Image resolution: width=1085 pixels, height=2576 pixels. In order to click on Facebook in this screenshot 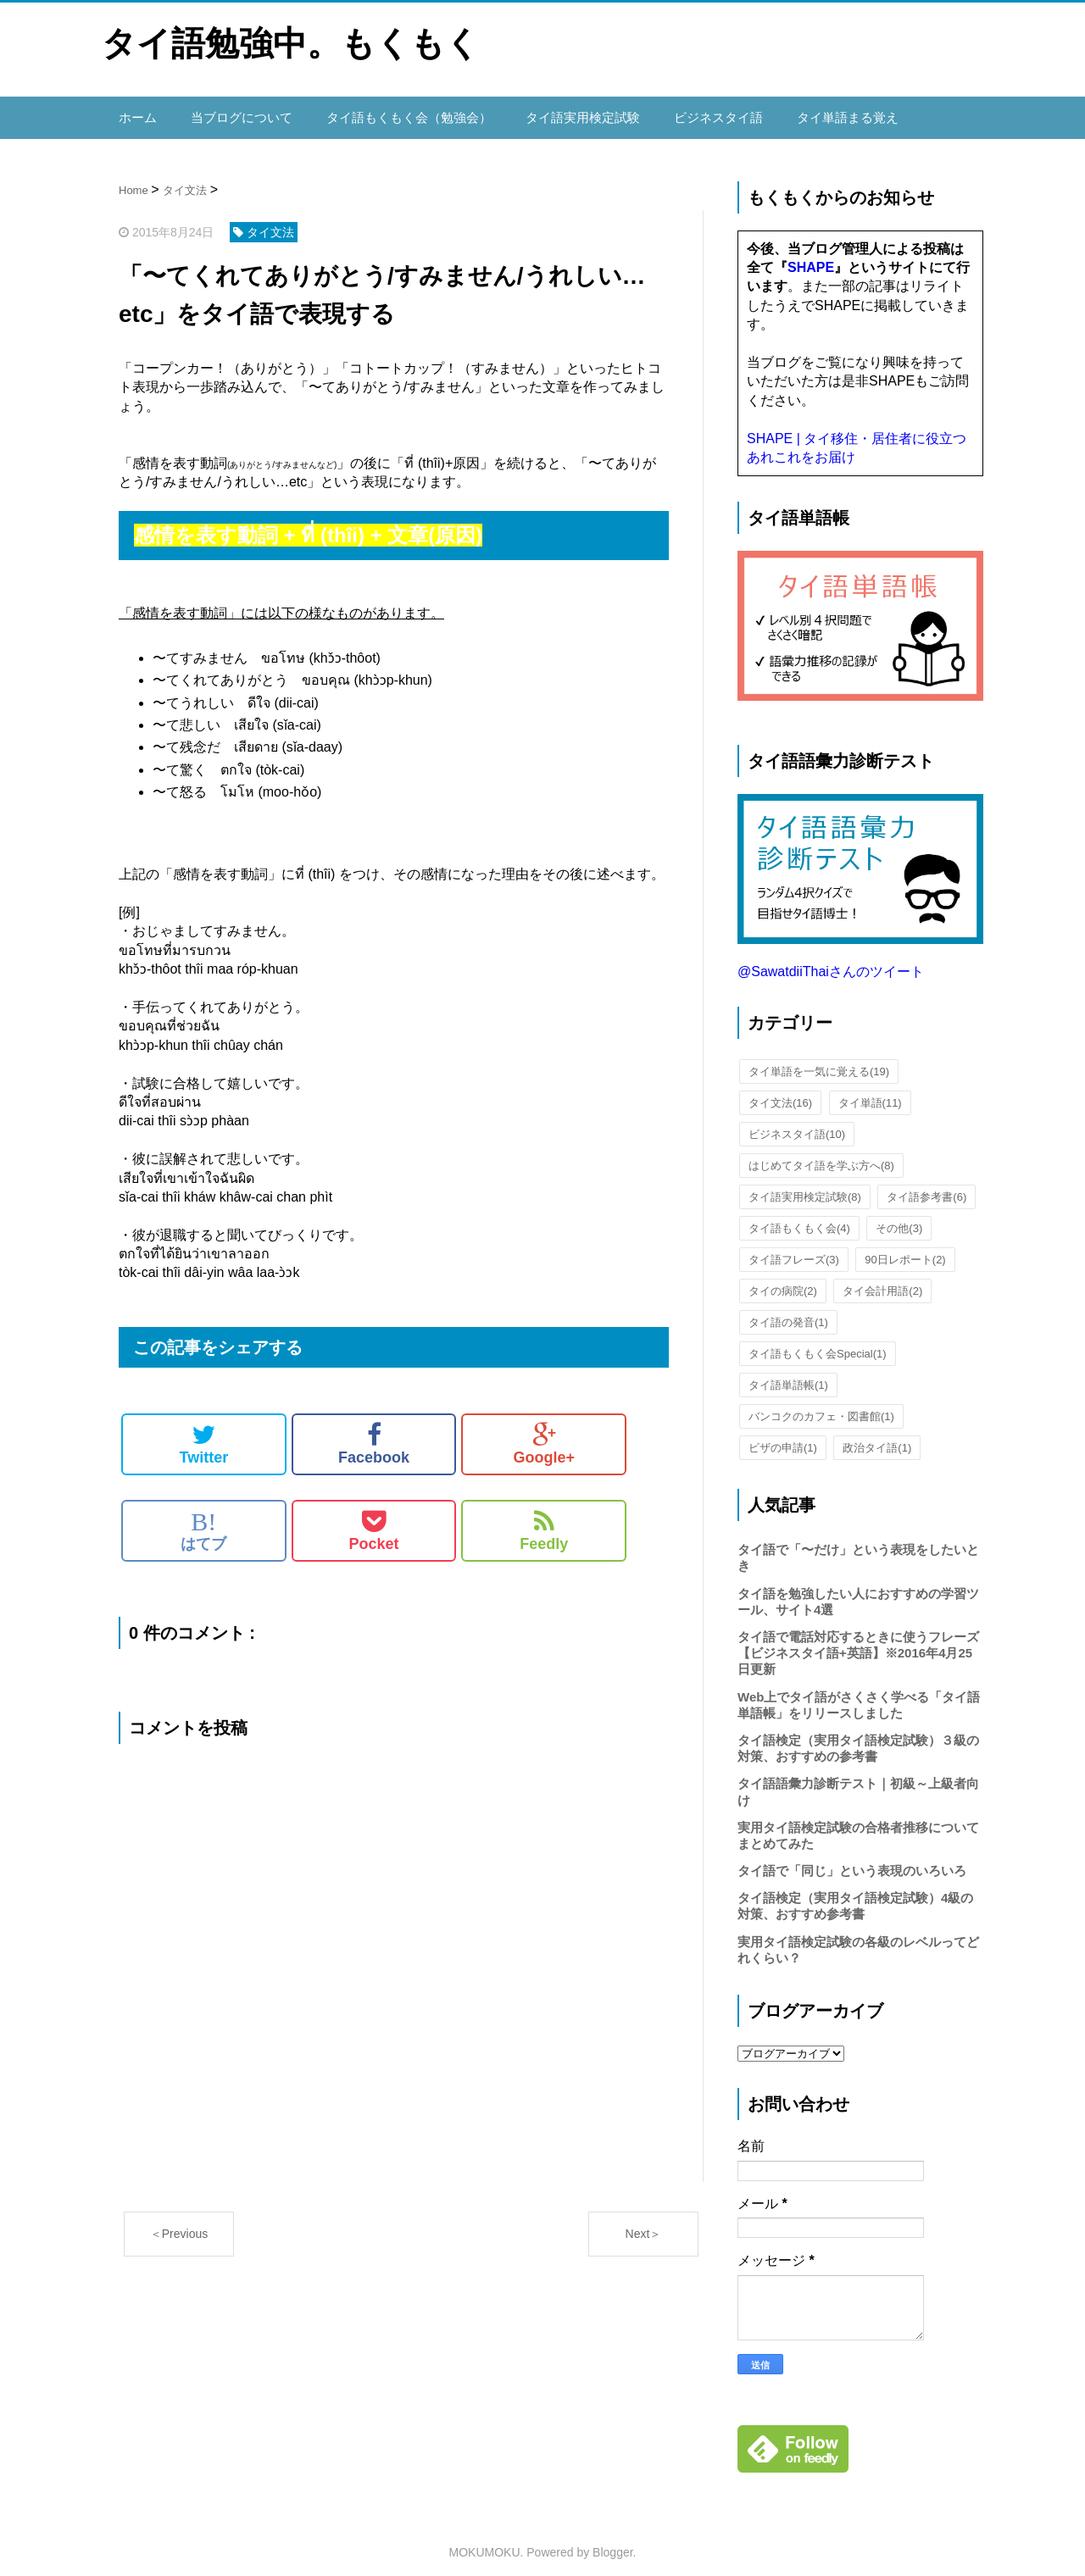, I will do `click(373, 1433)`.